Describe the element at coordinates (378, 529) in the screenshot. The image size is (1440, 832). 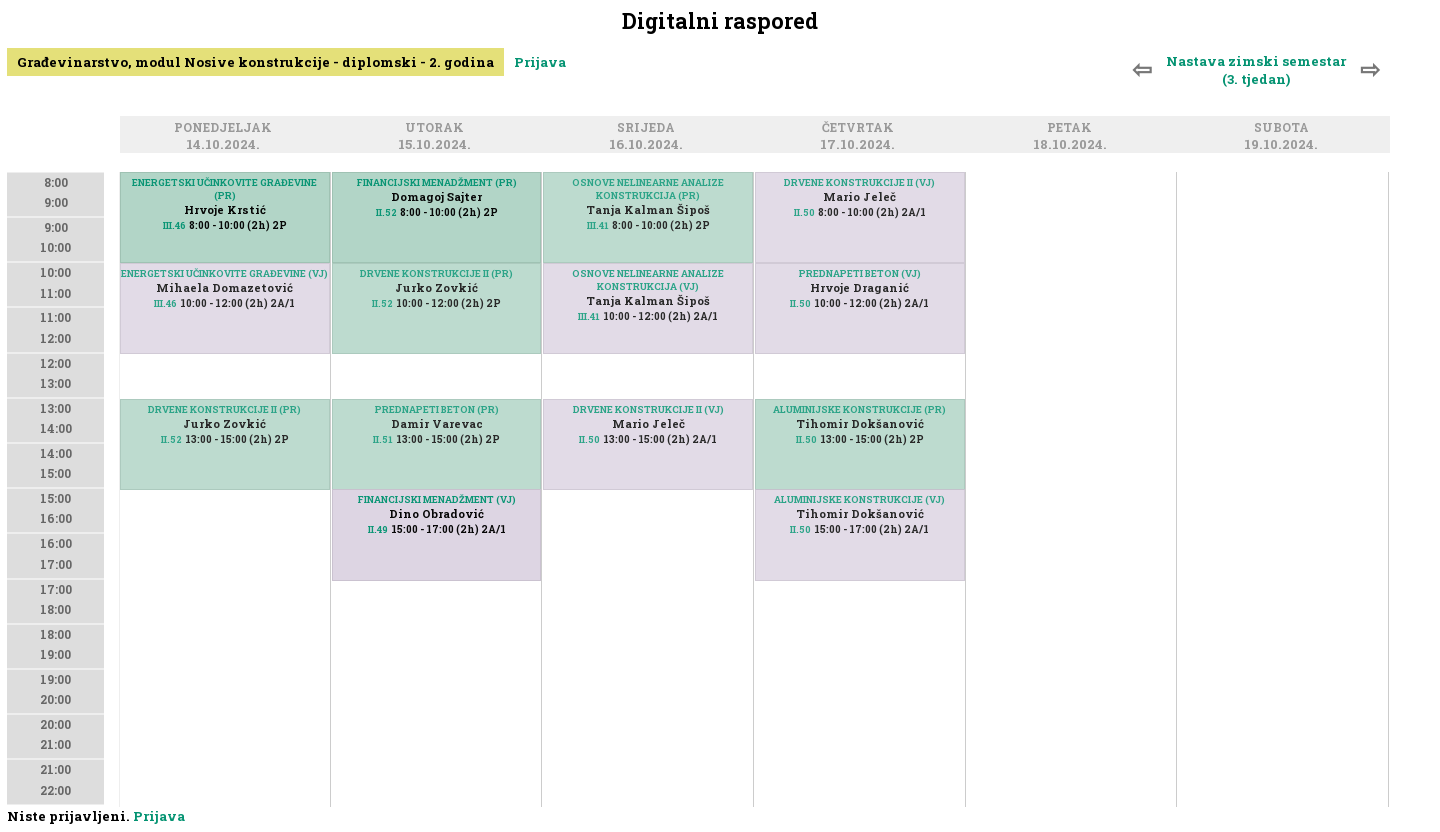
I see `II.49` at that location.